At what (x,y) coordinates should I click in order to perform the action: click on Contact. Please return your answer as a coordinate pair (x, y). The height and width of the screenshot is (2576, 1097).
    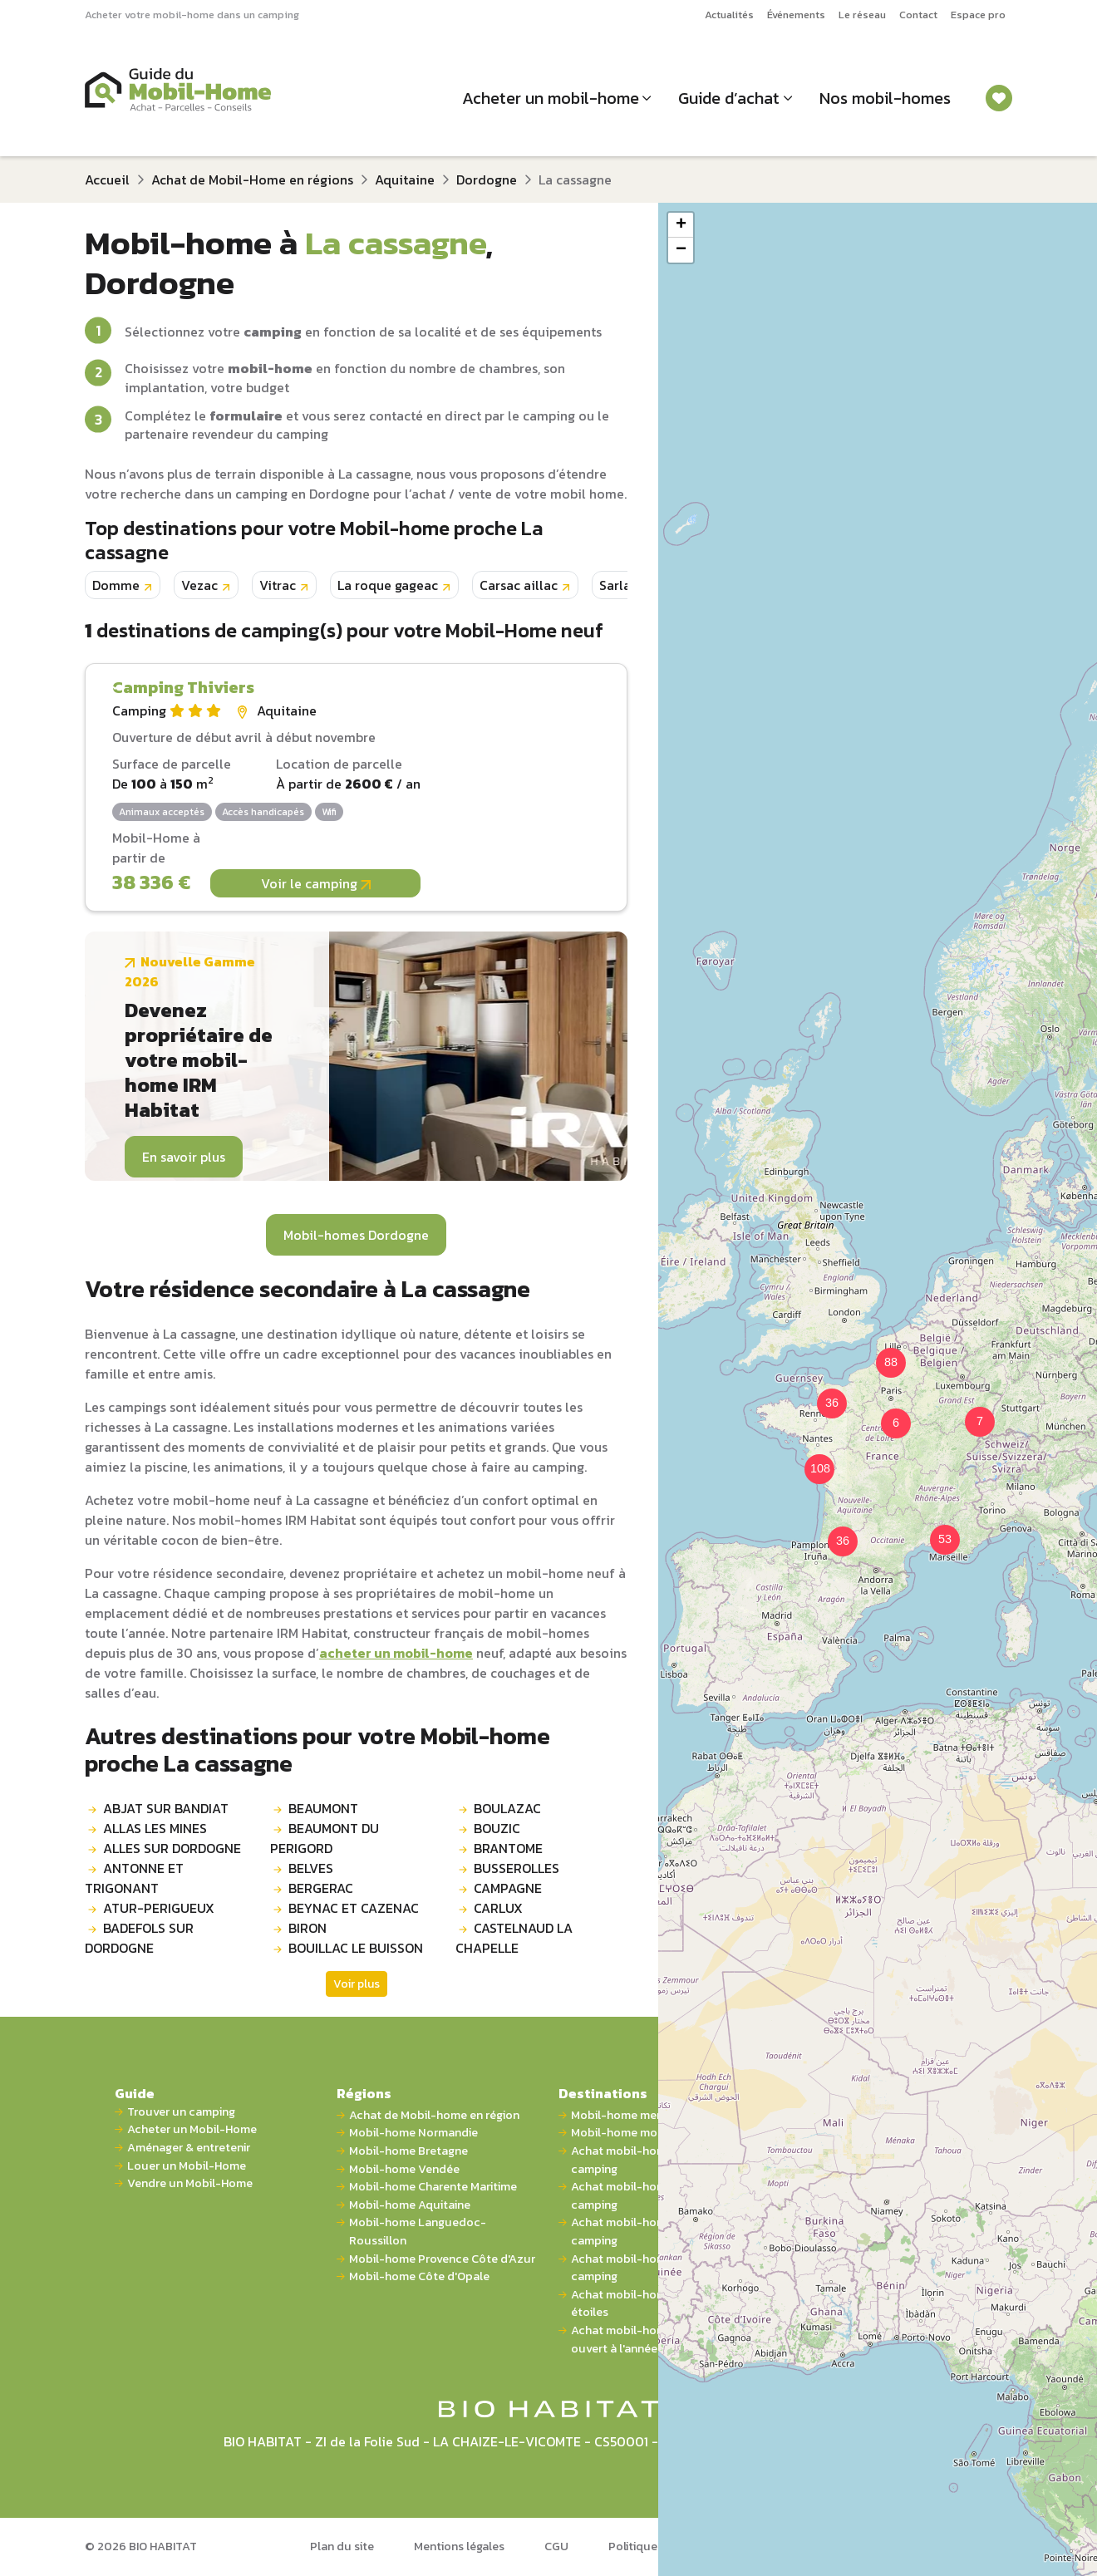
    Looking at the image, I should click on (918, 14).